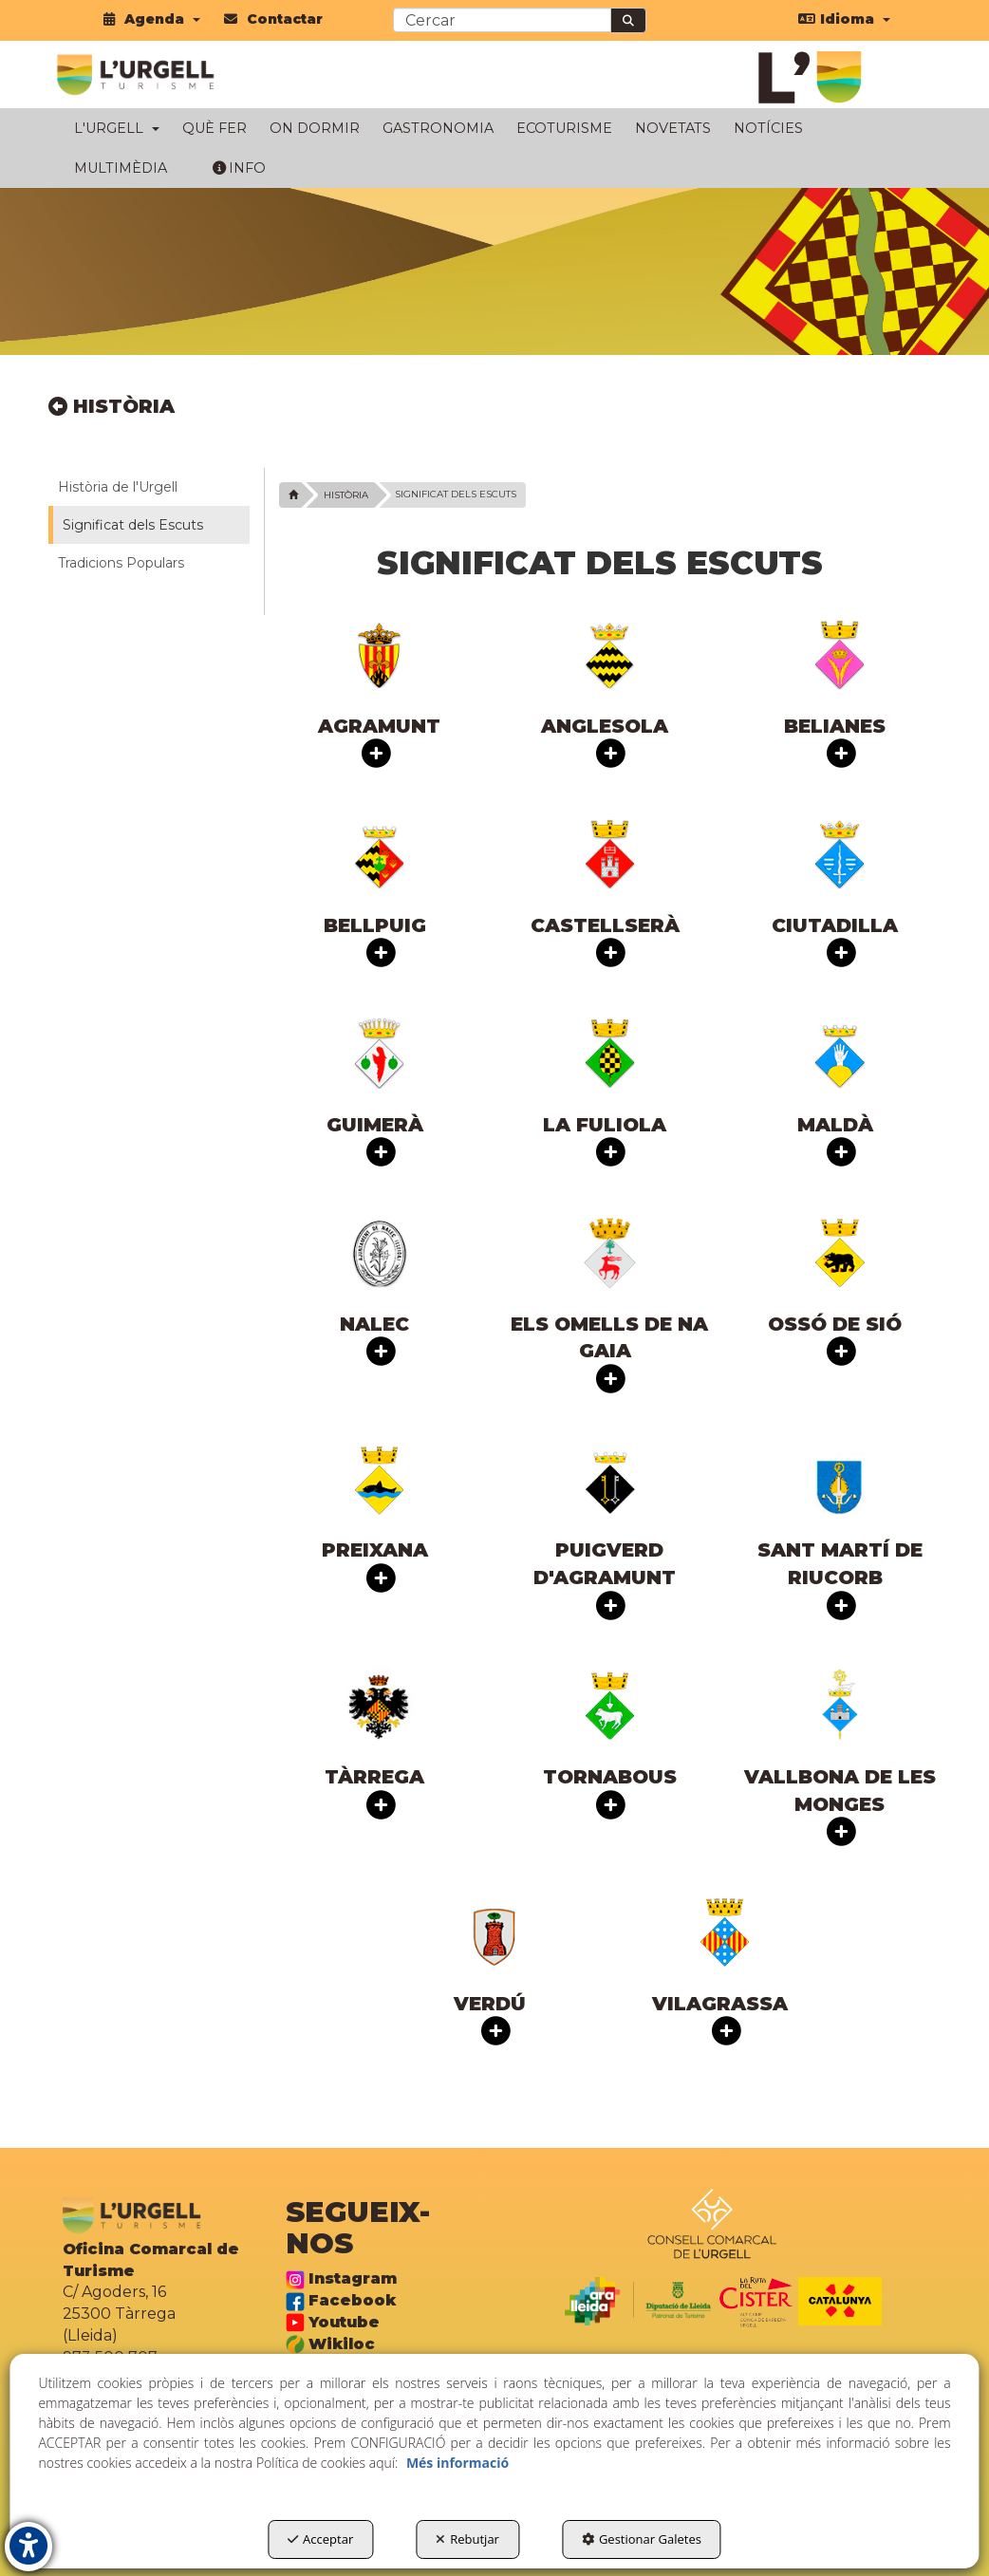 Image resolution: width=989 pixels, height=2576 pixels. I want to click on Acceptar [button], so click(320, 2539).